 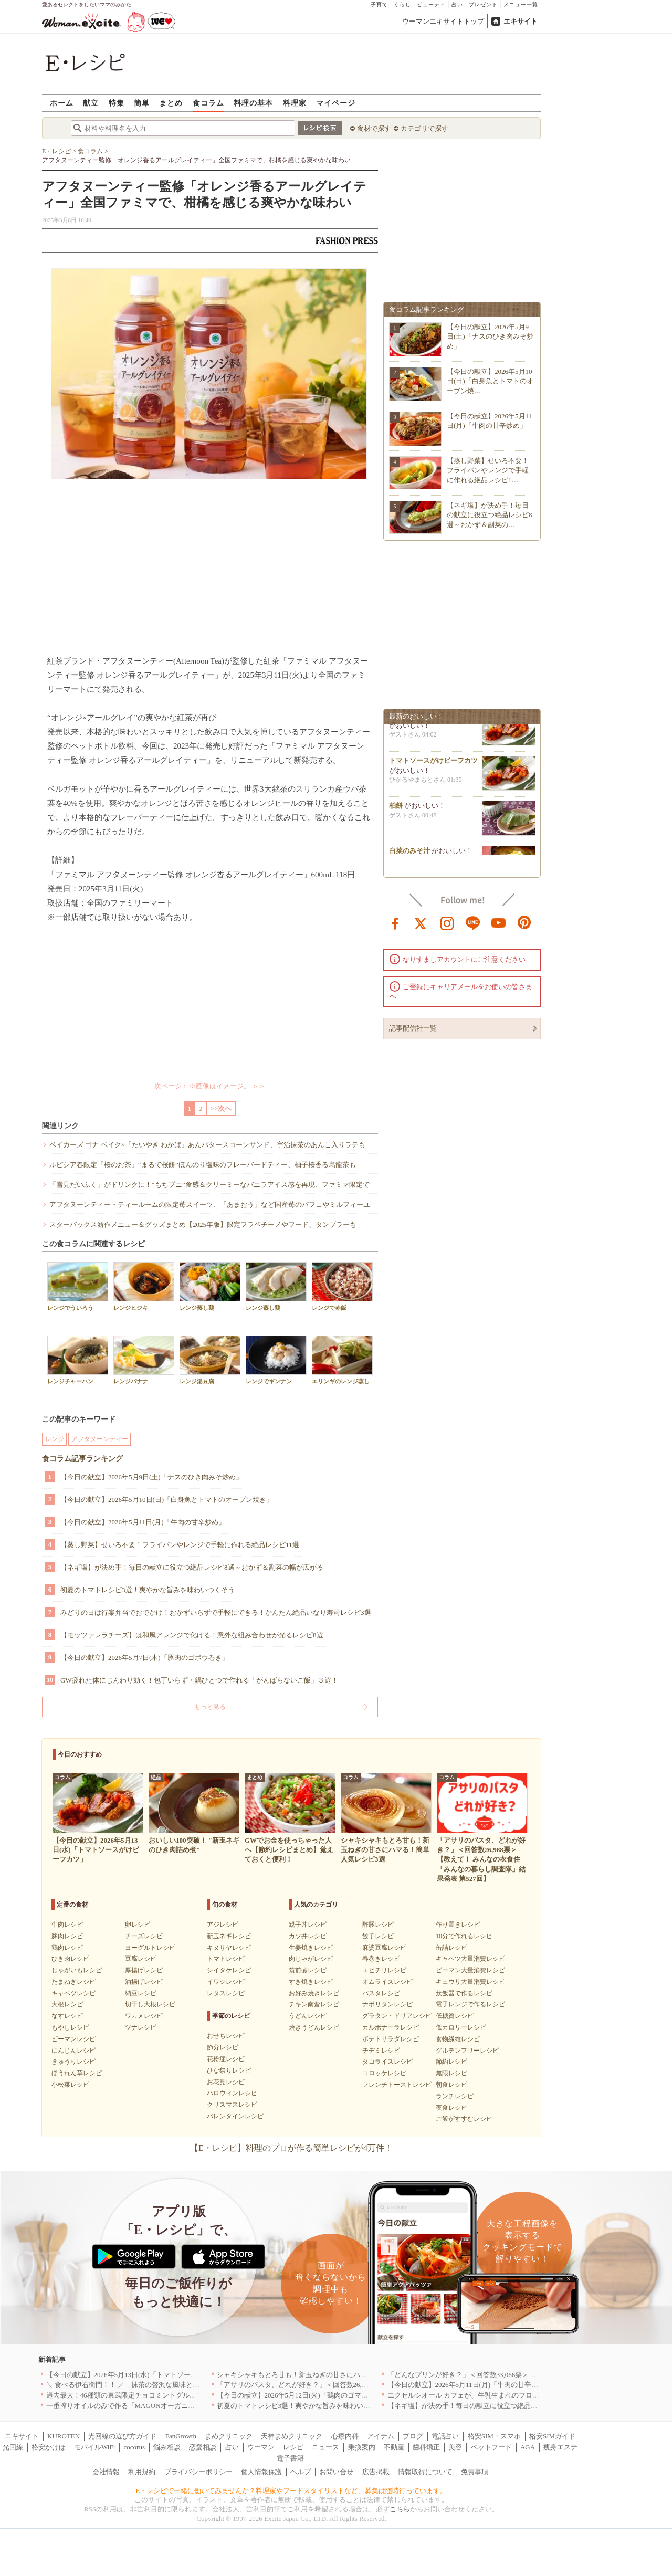 What do you see at coordinates (142, 1522) in the screenshot?
I see `【今日の献立】2026年5月11日(月)「牛肉の甘辛炒め」` at bounding box center [142, 1522].